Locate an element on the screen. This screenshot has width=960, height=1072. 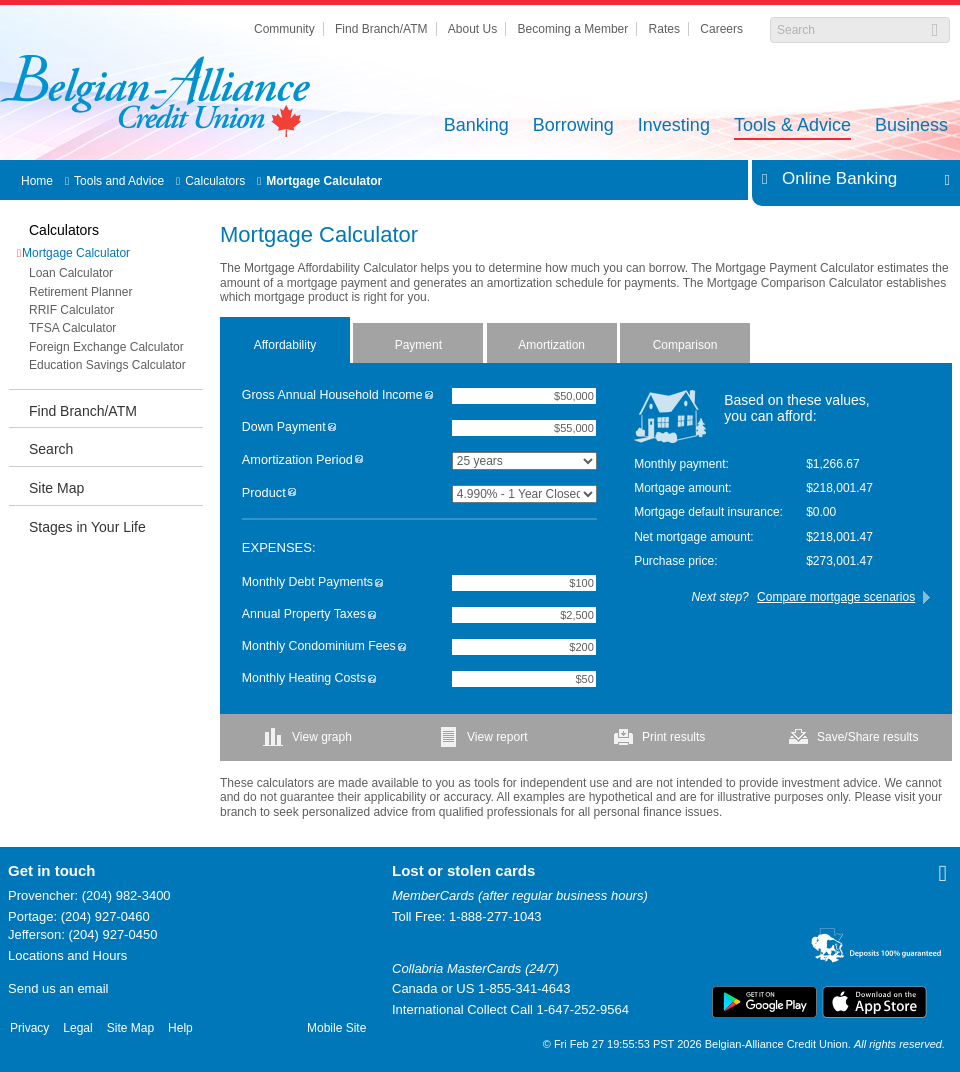
Affordability is located at coordinates (285, 345).